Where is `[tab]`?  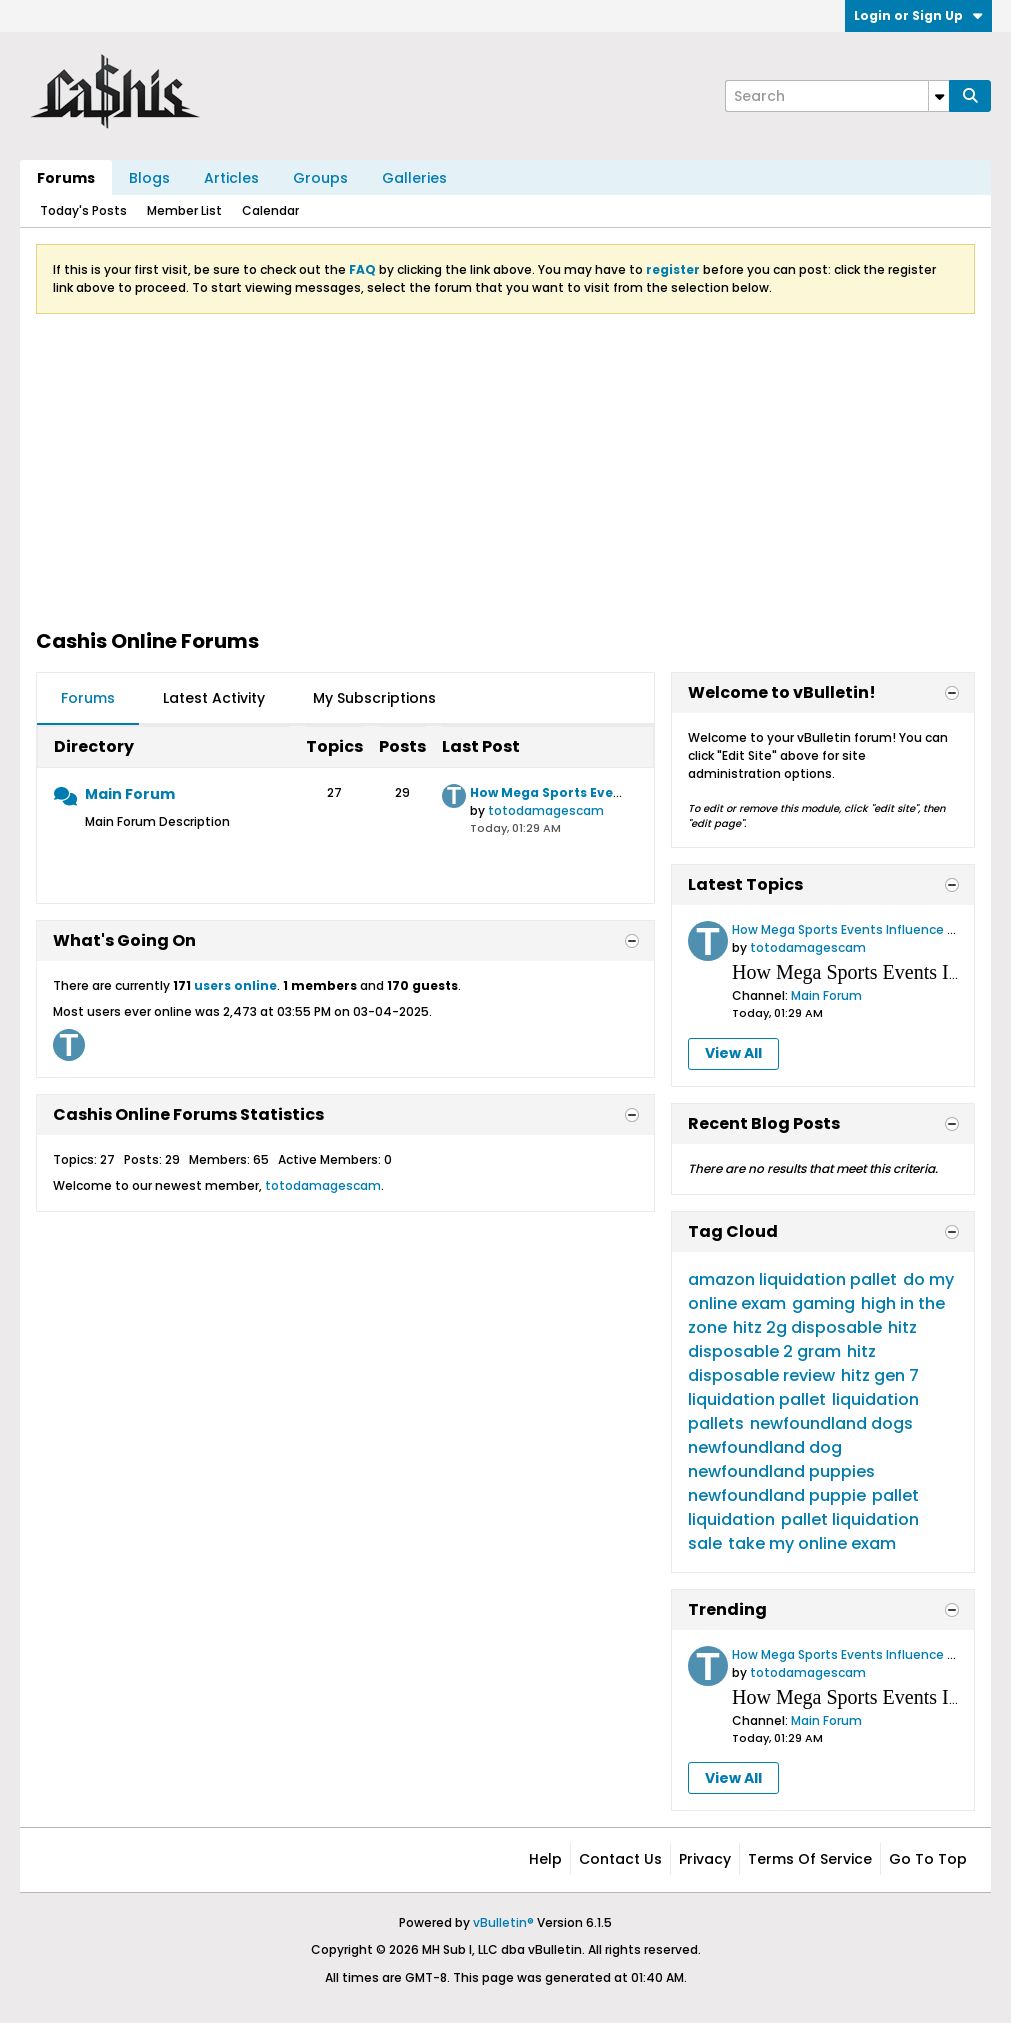
[tab] is located at coordinates (88, 699).